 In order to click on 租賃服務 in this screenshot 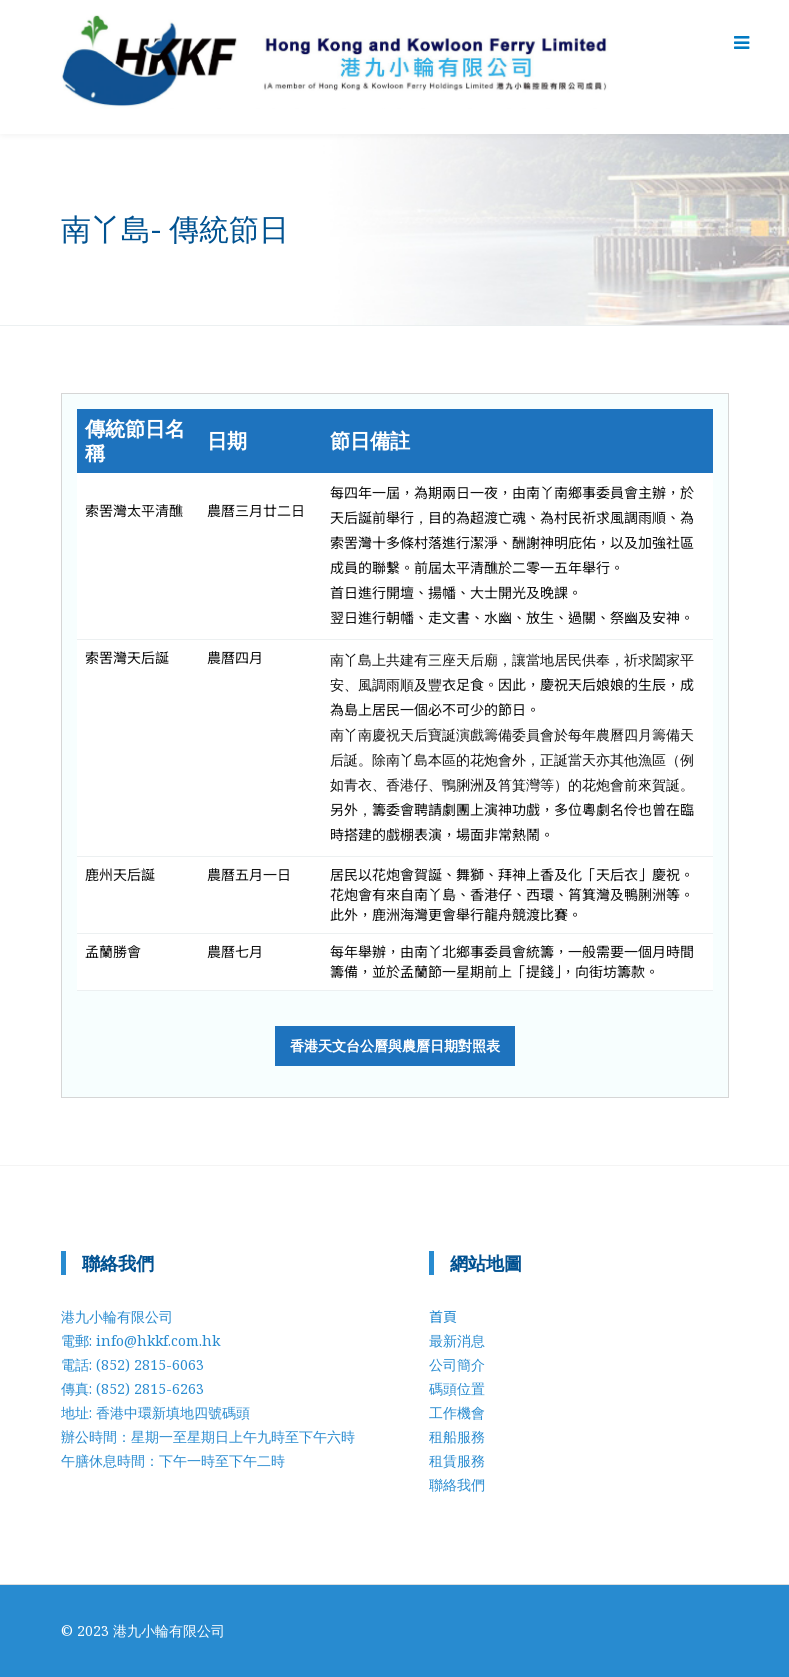, I will do `click(457, 1460)`.